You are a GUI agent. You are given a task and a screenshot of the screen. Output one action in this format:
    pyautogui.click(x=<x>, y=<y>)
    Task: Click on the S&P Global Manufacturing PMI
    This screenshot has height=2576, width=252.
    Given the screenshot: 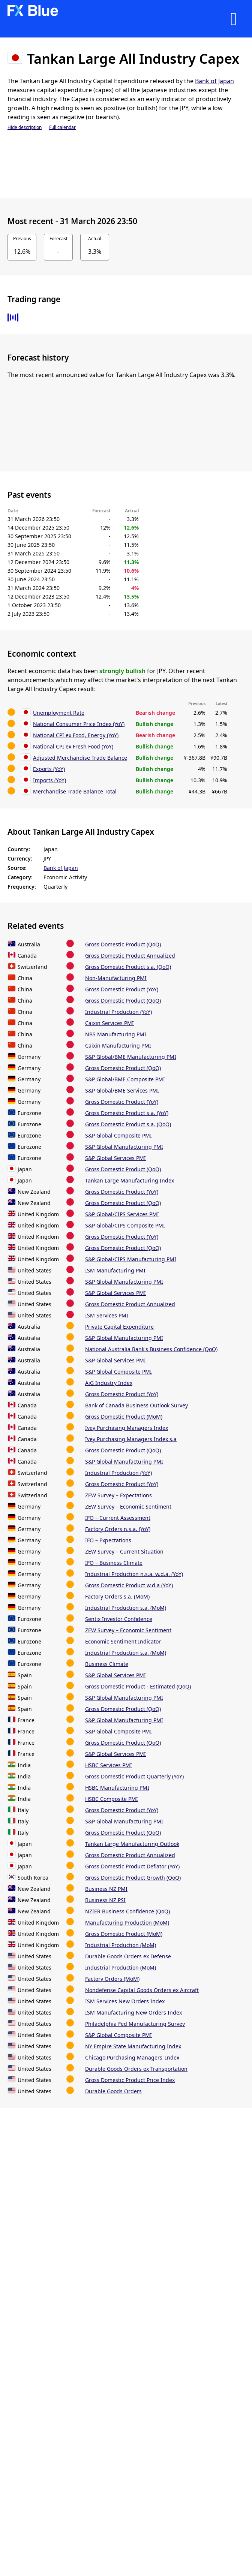 What is the action you would take?
    pyautogui.click(x=124, y=1146)
    